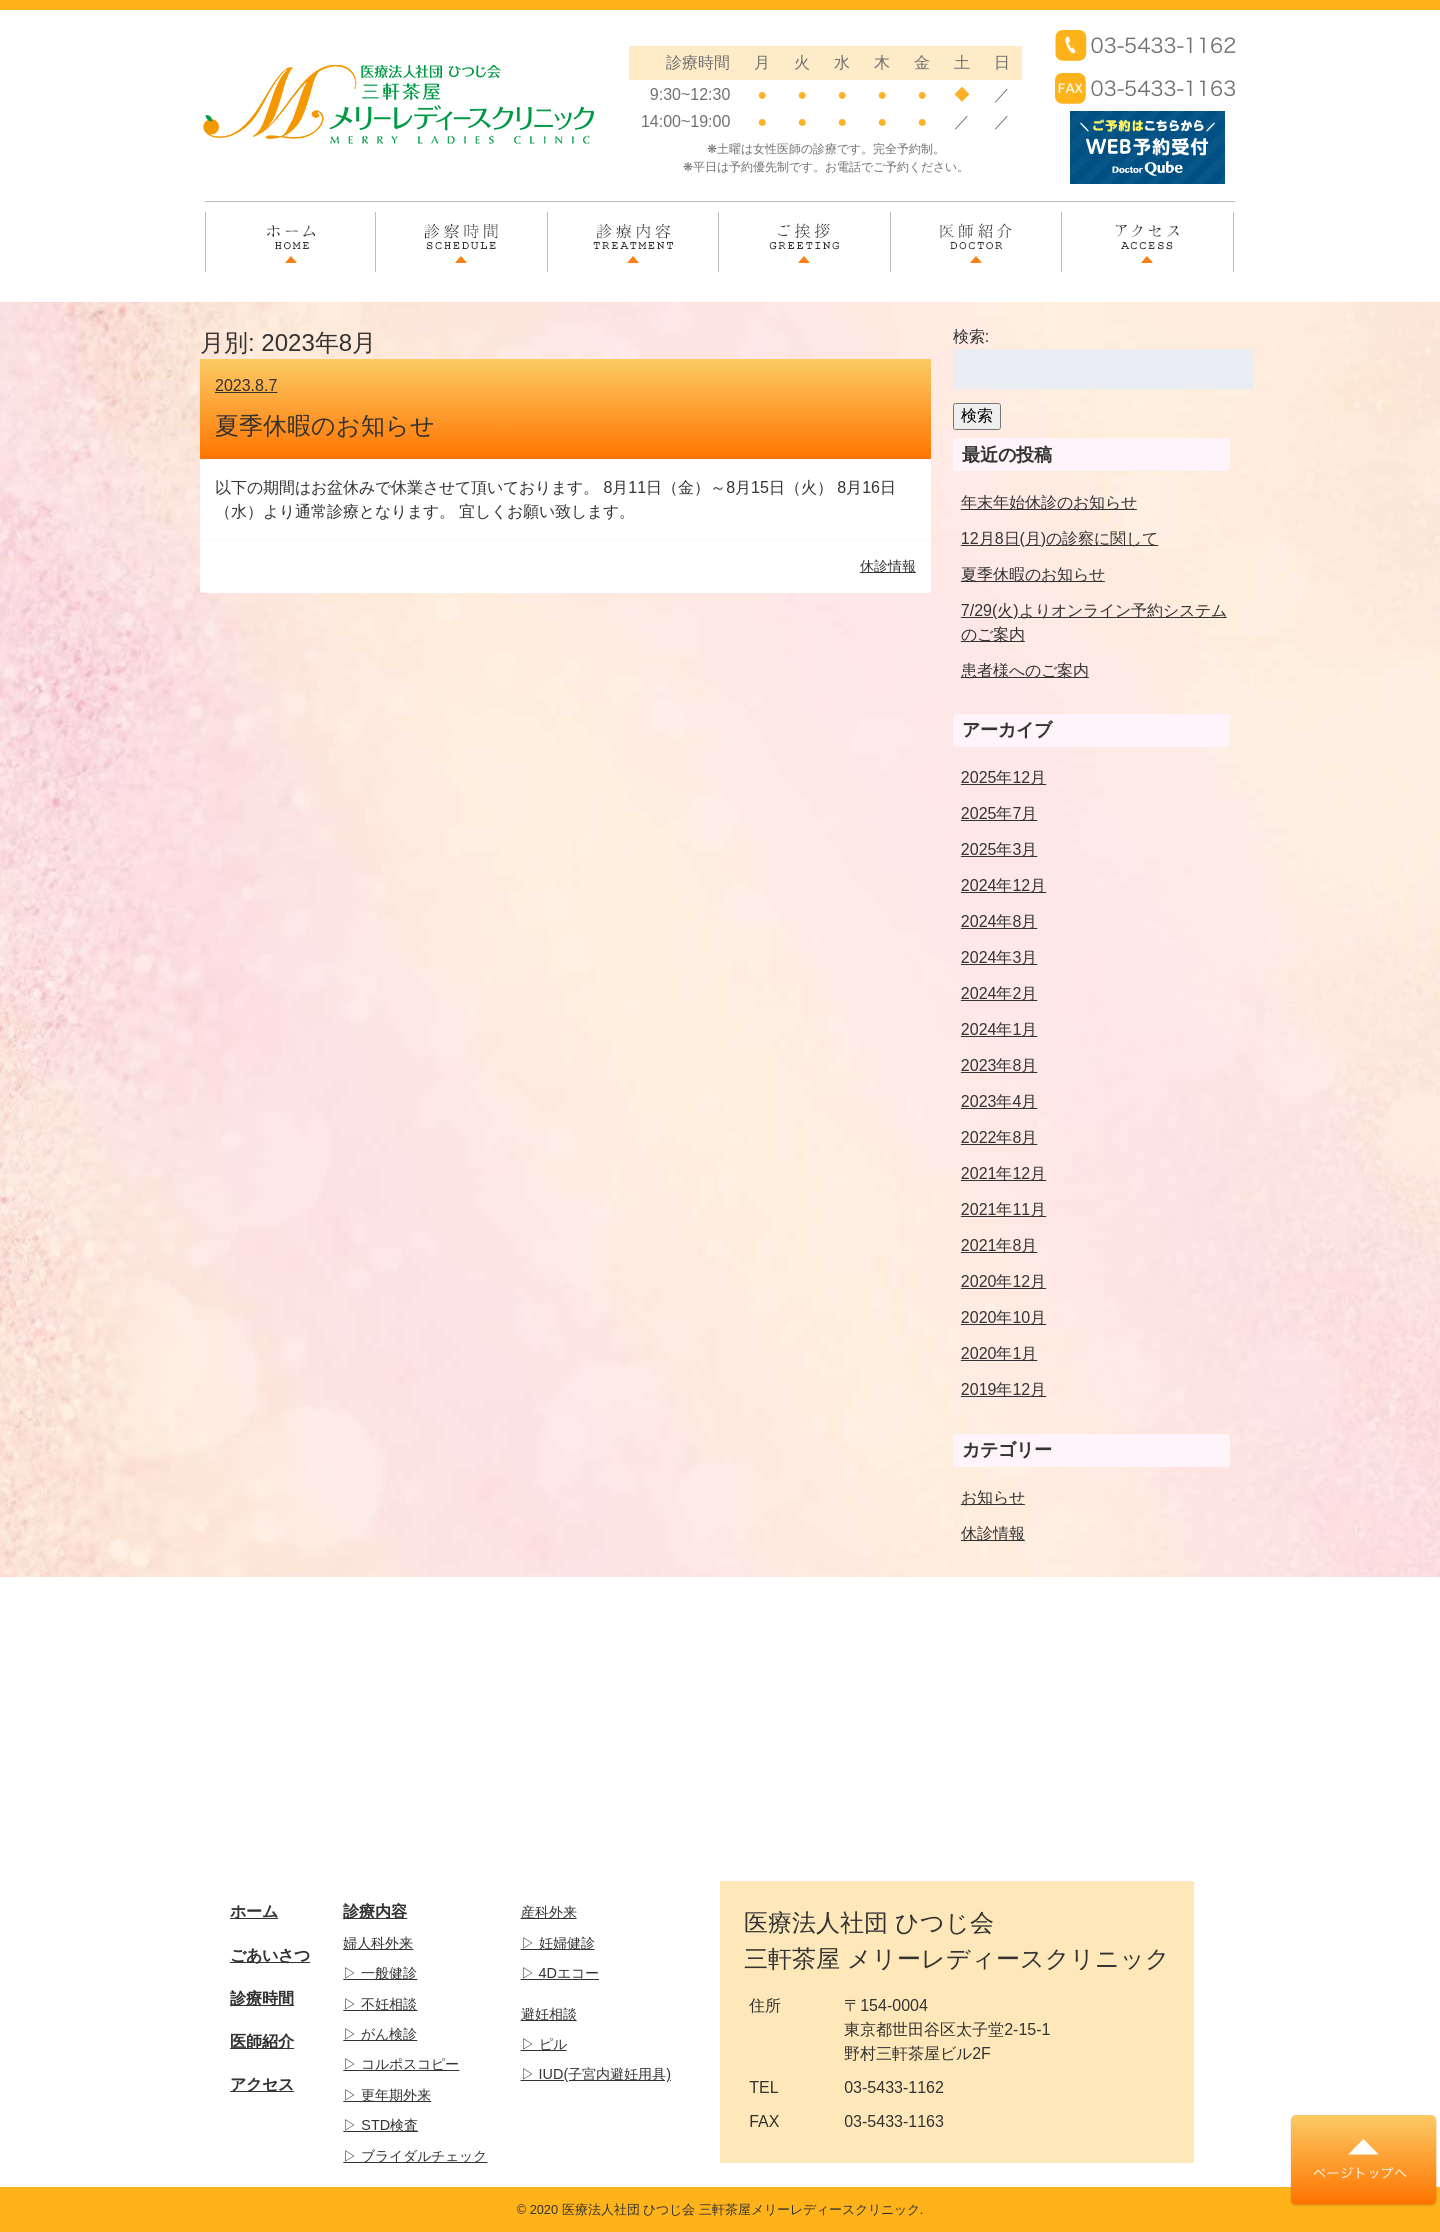 The image size is (1440, 2232). Describe the element at coordinates (544, 2044) in the screenshot. I see `▷ ピル` at that location.